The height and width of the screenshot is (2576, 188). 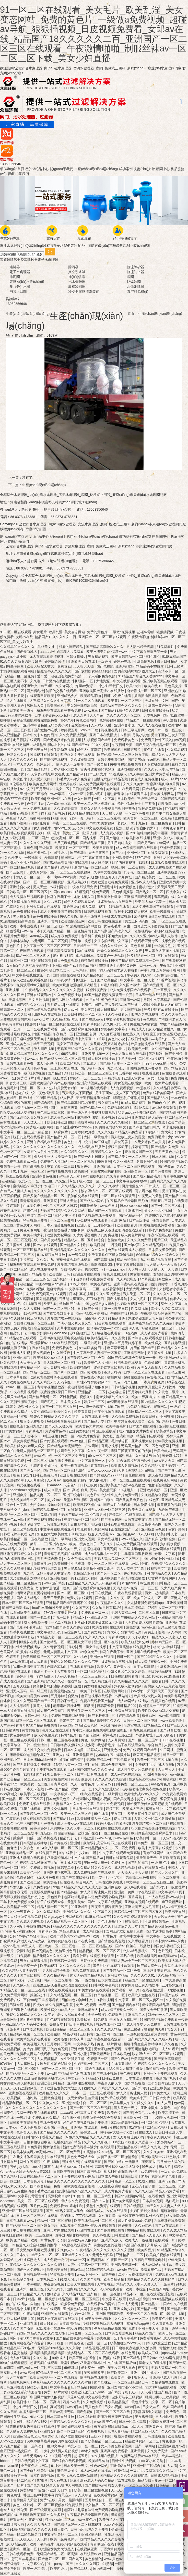 I want to click on 在线观看亚洲视频, so click(x=160, y=2294).